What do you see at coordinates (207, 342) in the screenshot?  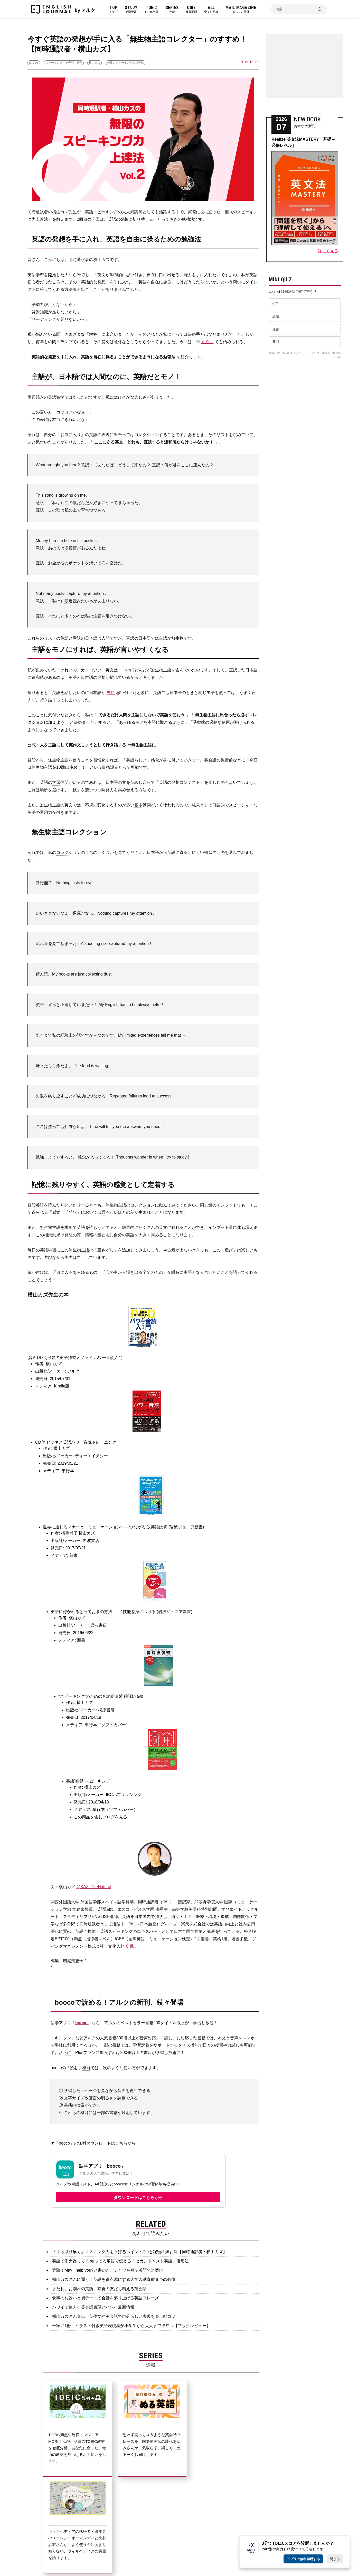 I see `すぐに` at bounding box center [207, 342].